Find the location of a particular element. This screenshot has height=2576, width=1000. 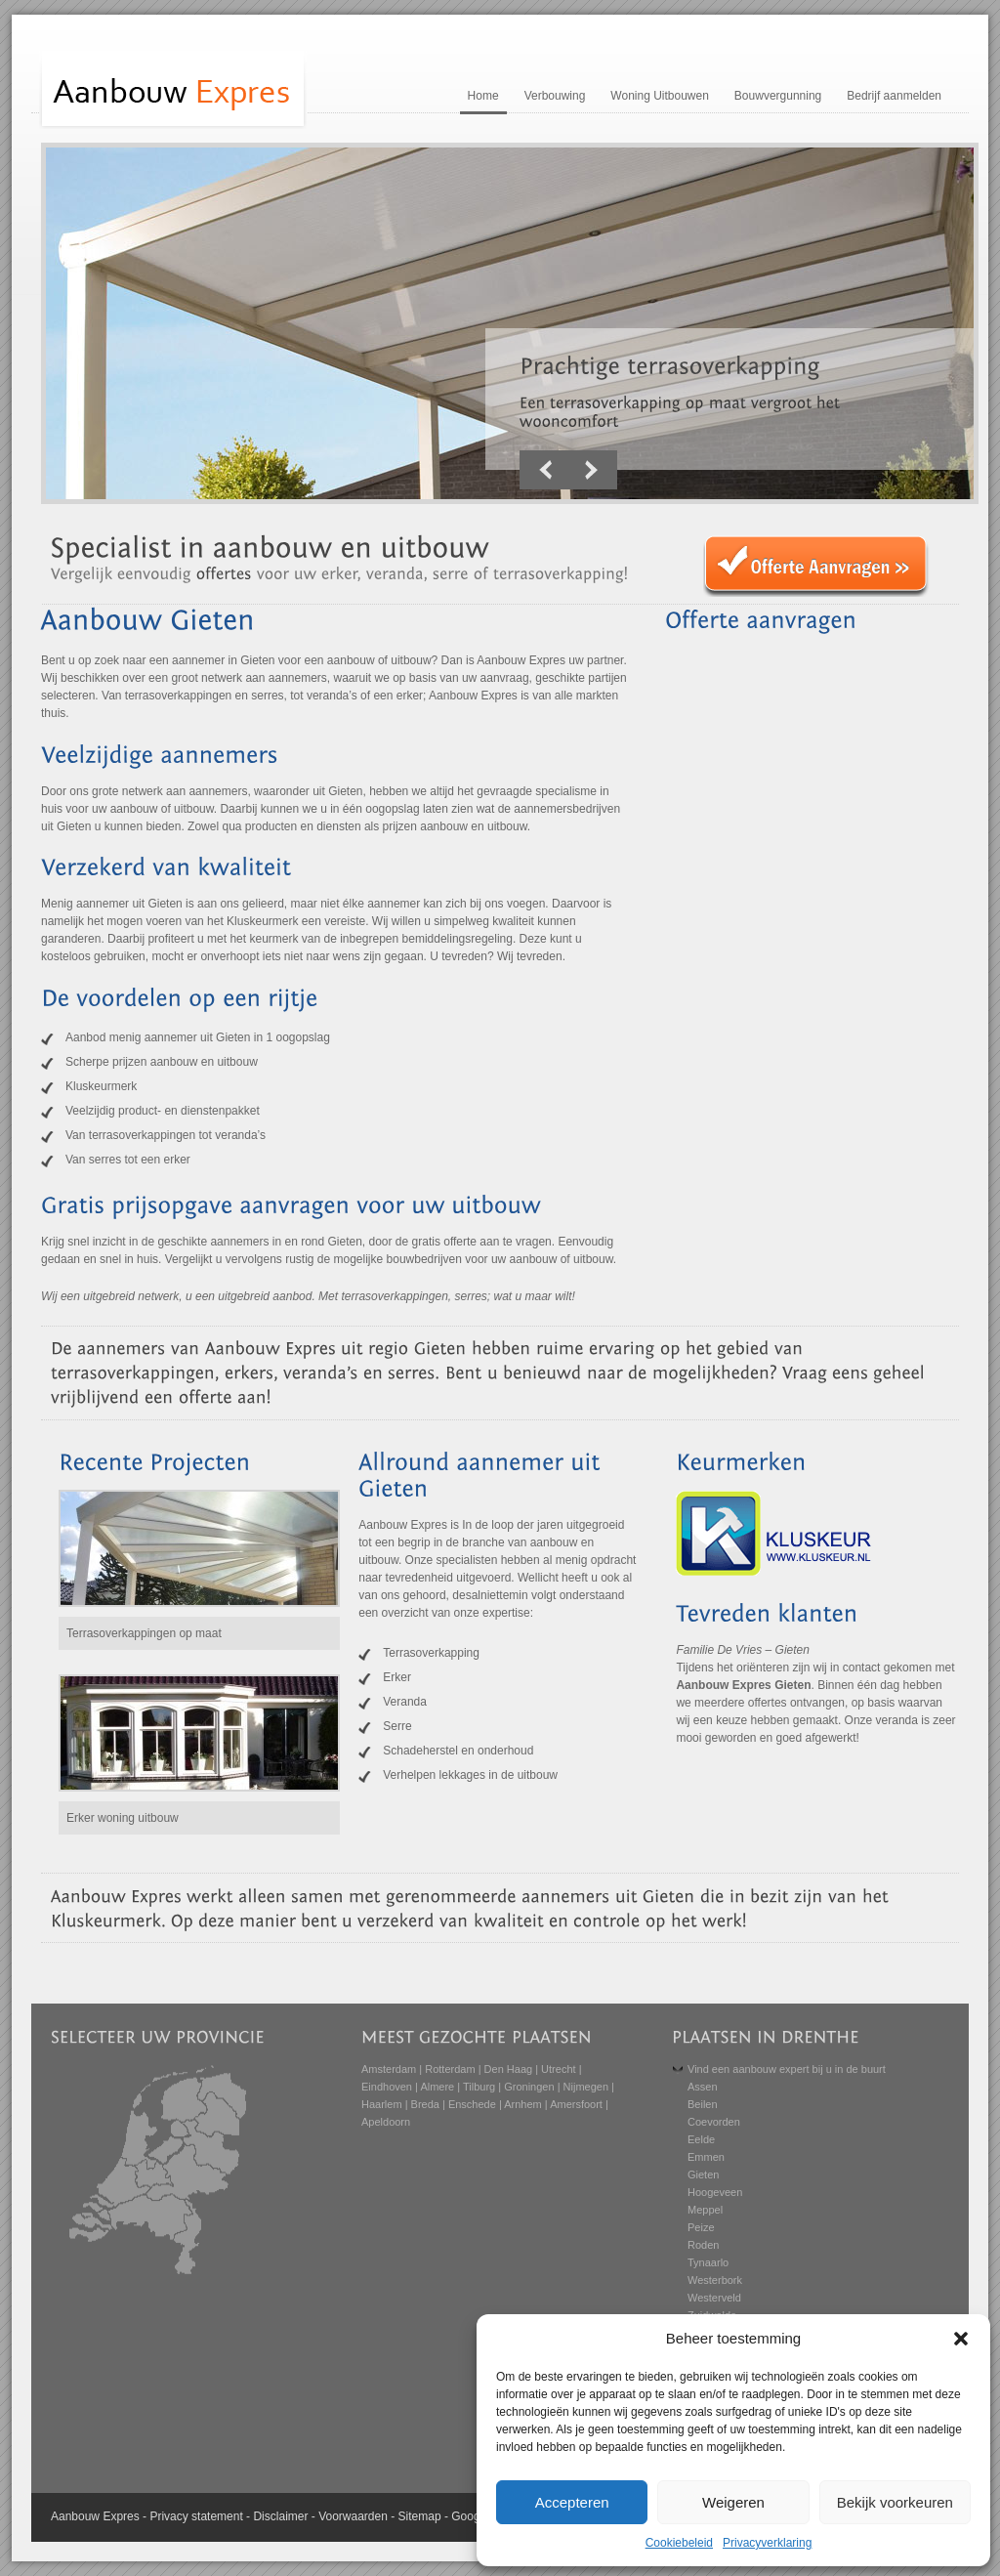

Bekijk voorkeuren is located at coordinates (895, 2502).